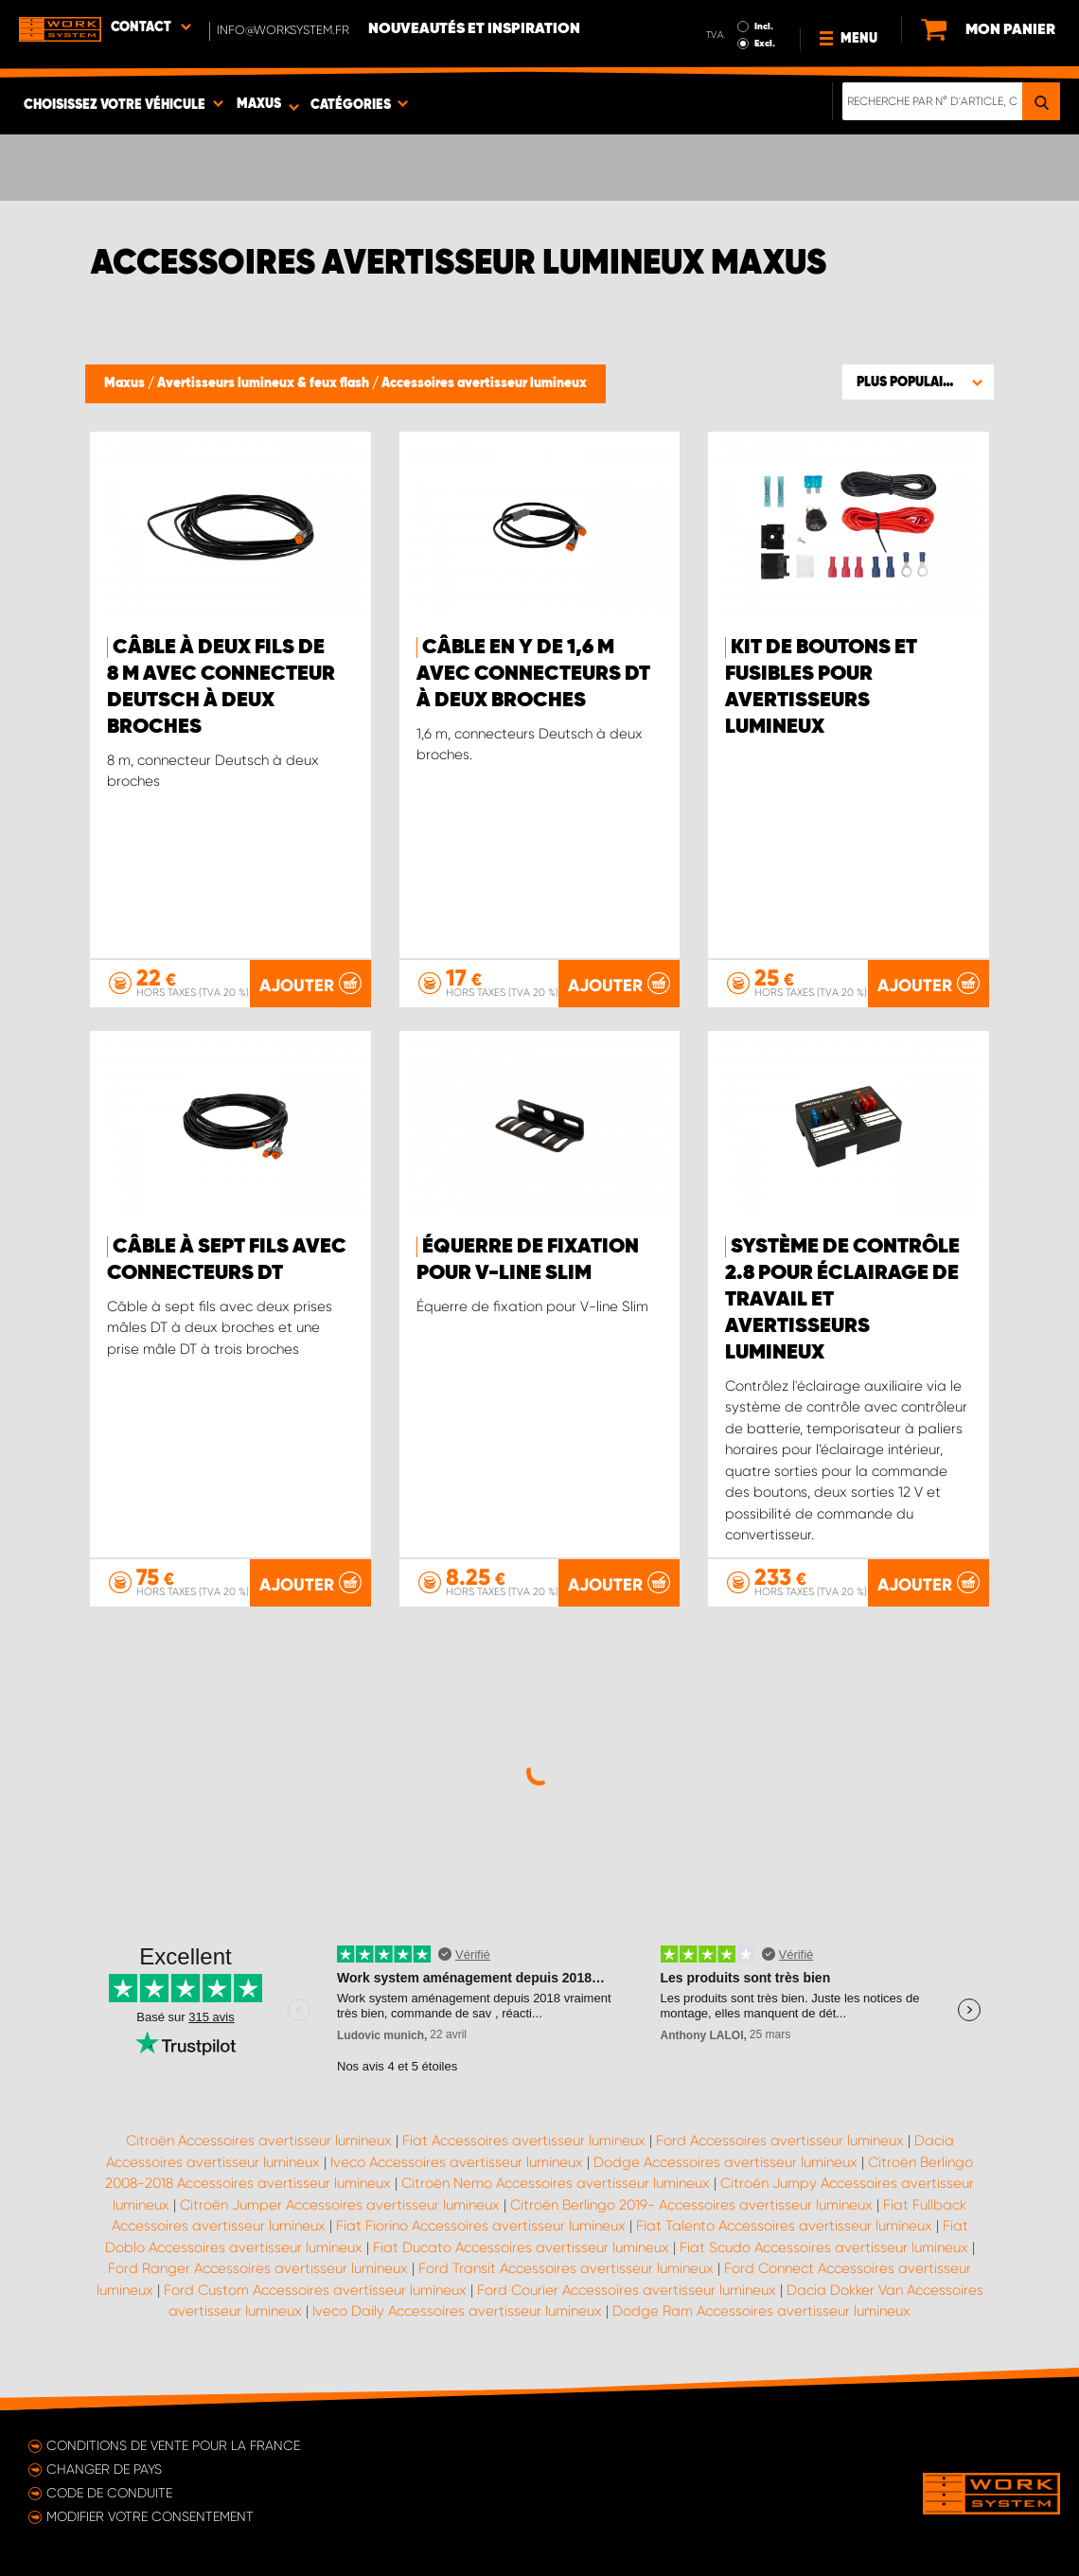 The image size is (1079, 2576). I want to click on Ford Transit Accessoires avertisseur lumineux, so click(566, 2268).